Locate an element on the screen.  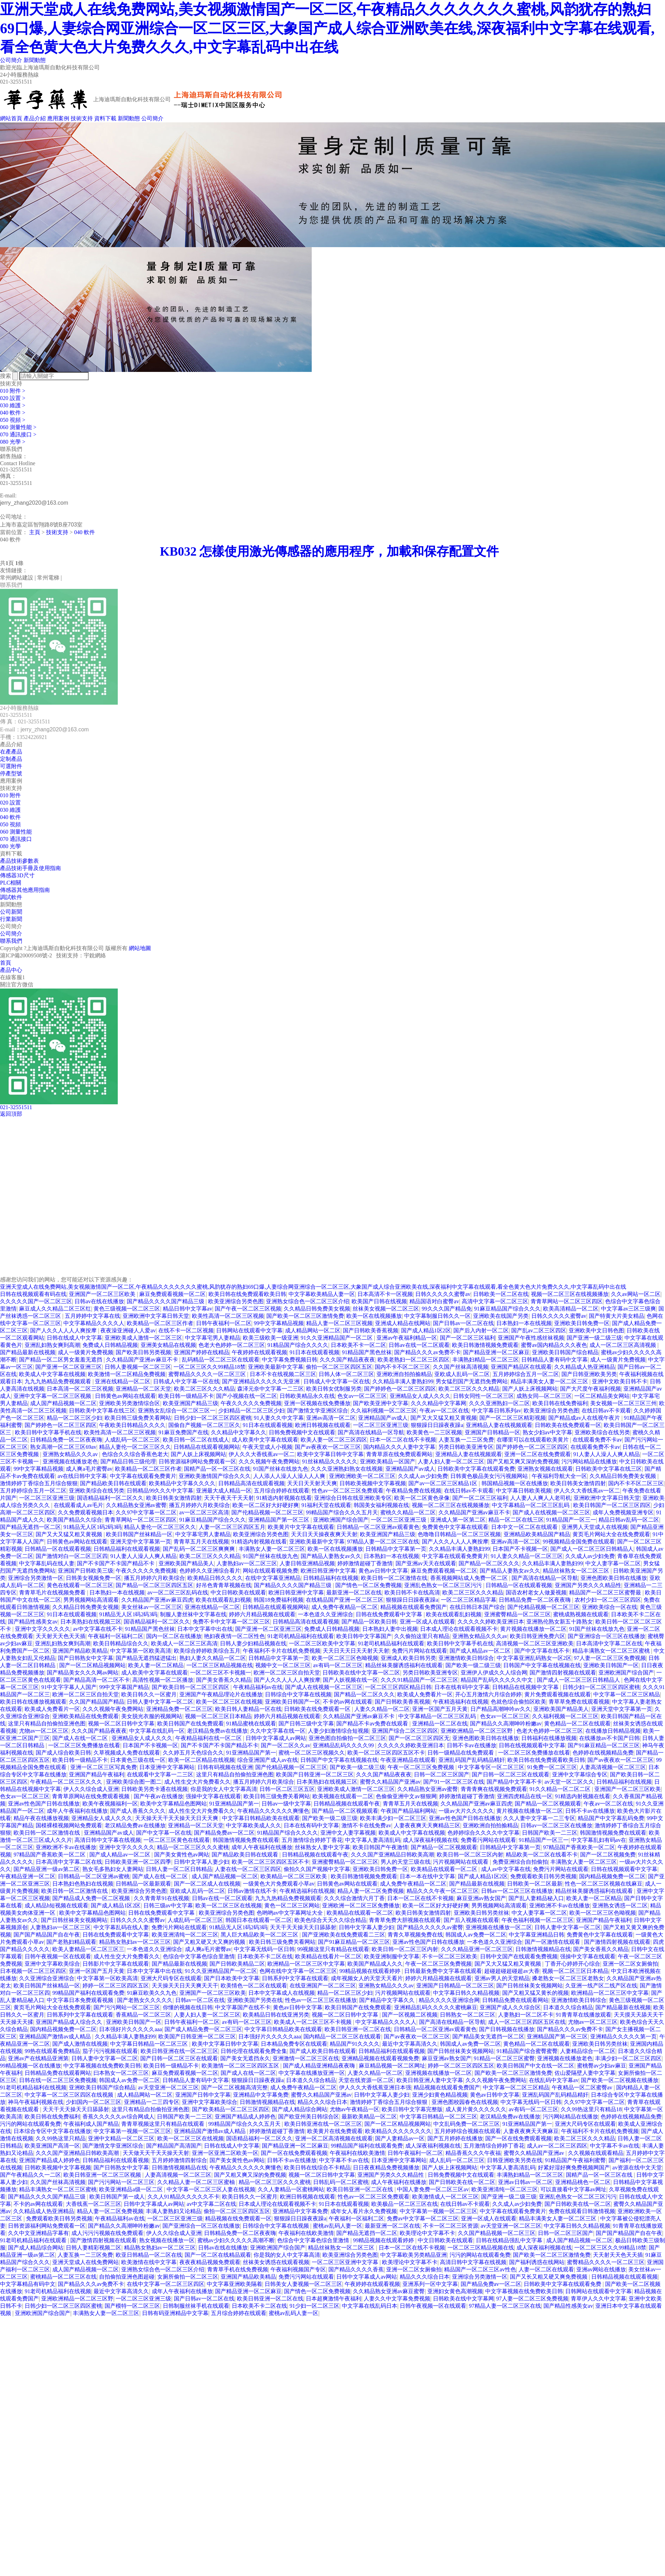
欧美性高清一区二区三区视频 is located at coordinates (228, 1316).